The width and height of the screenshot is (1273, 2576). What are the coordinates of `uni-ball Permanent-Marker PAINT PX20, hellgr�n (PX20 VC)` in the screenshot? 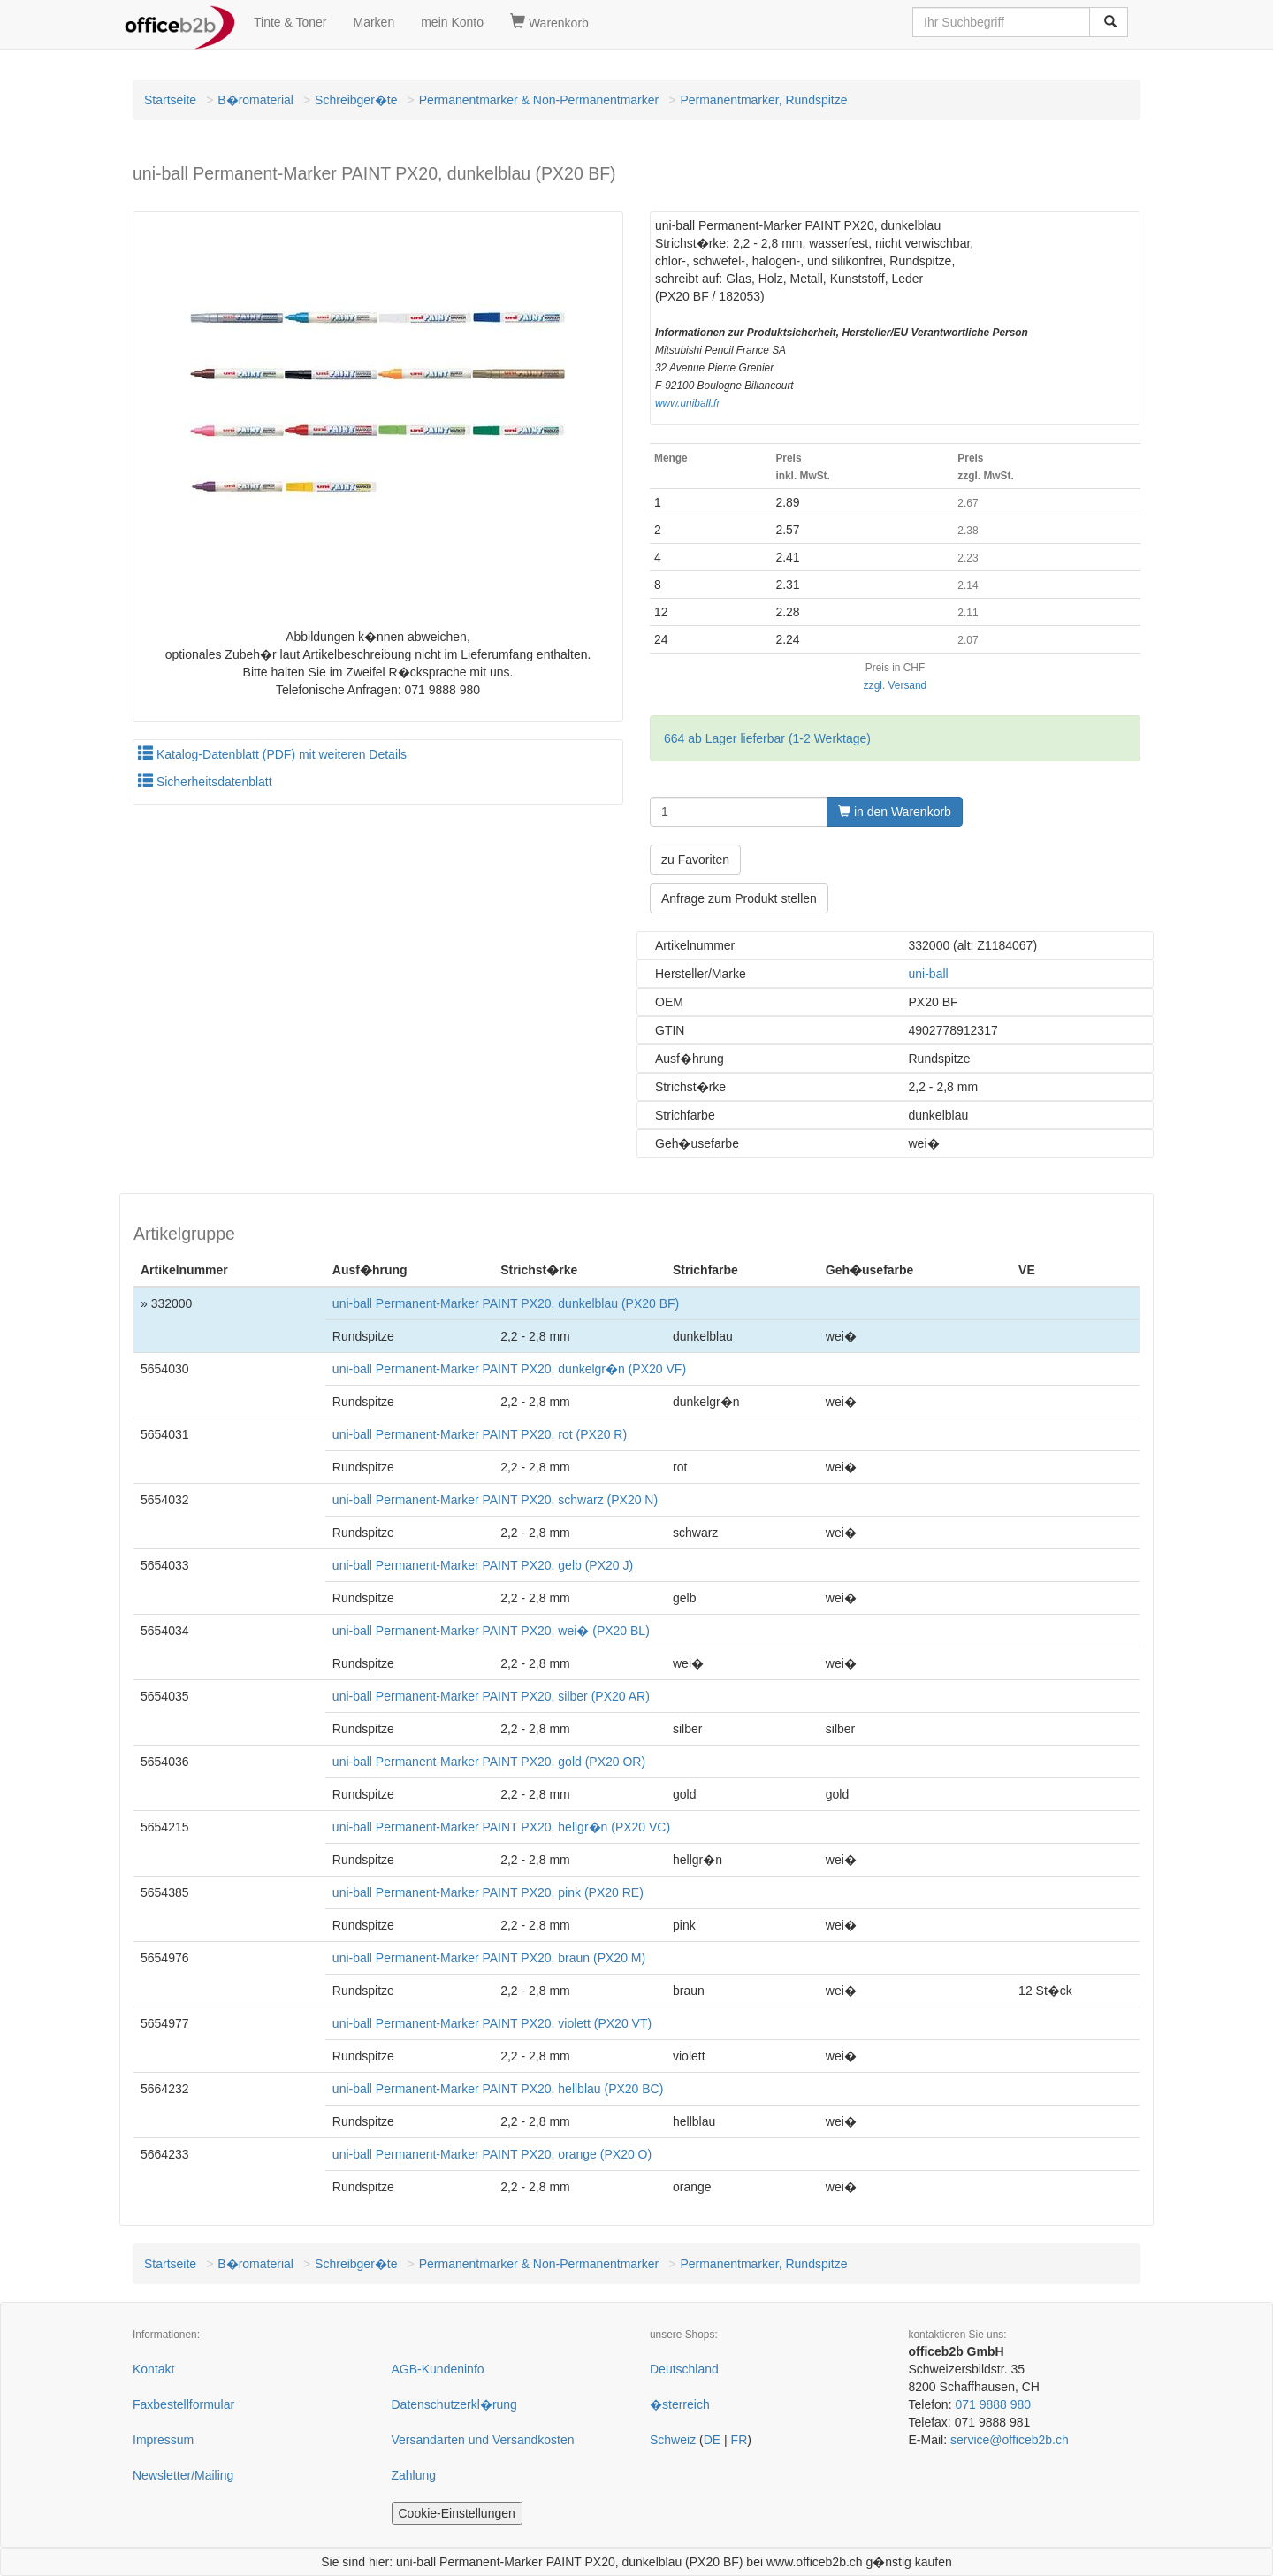 It's located at (501, 1827).